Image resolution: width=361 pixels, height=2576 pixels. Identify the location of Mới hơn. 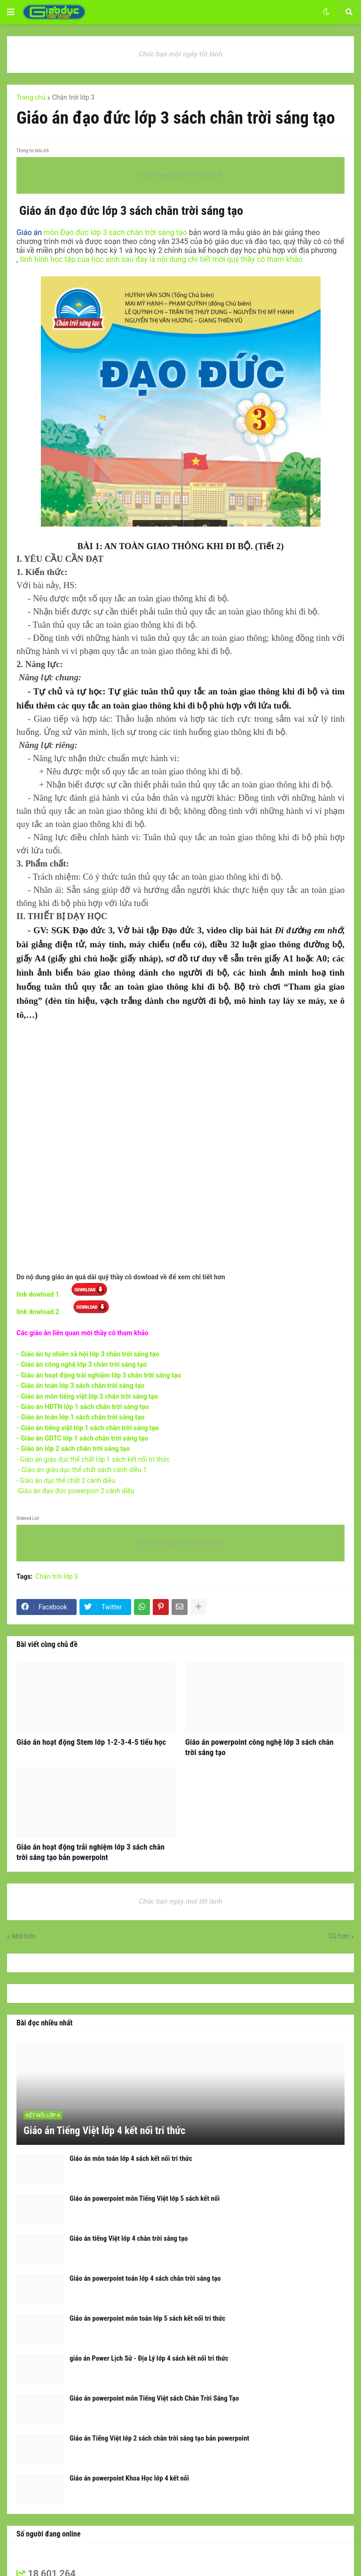
(24, 1936).